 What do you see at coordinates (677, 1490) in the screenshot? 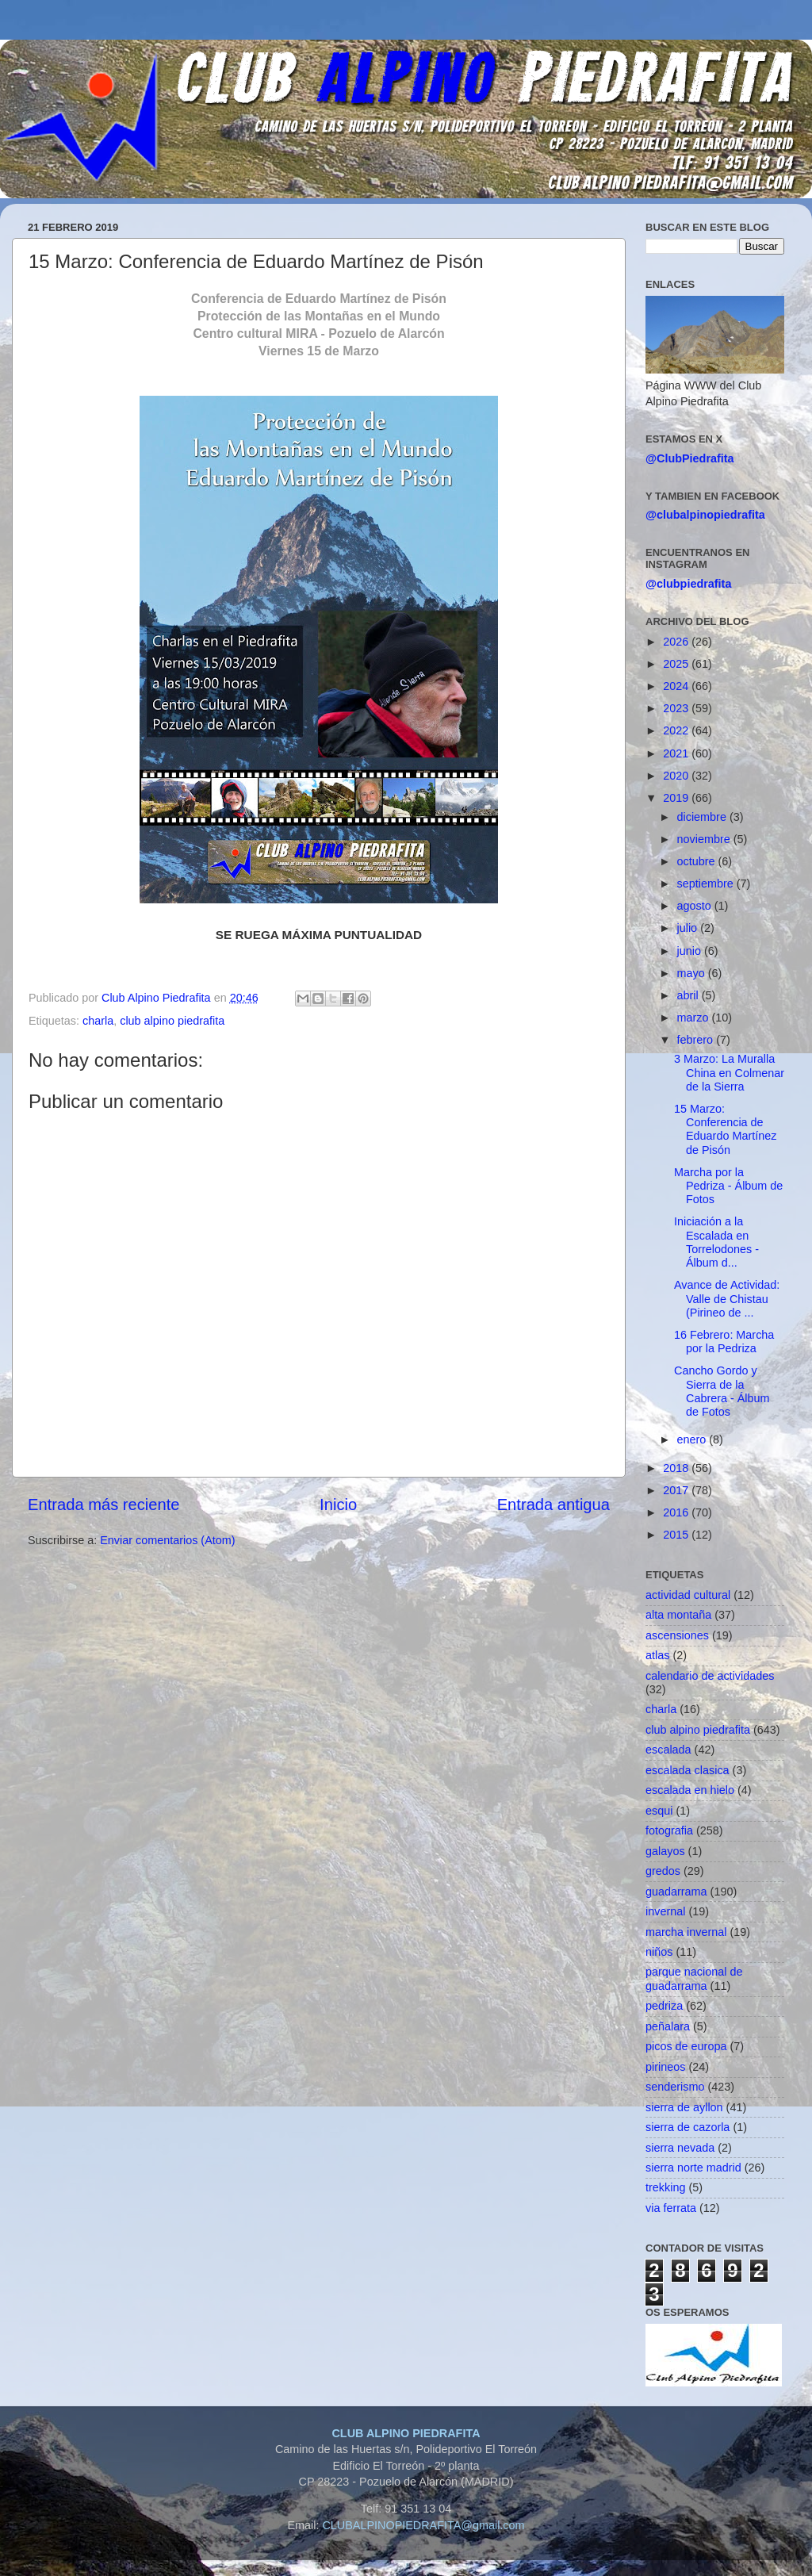
I see `2017` at bounding box center [677, 1490].